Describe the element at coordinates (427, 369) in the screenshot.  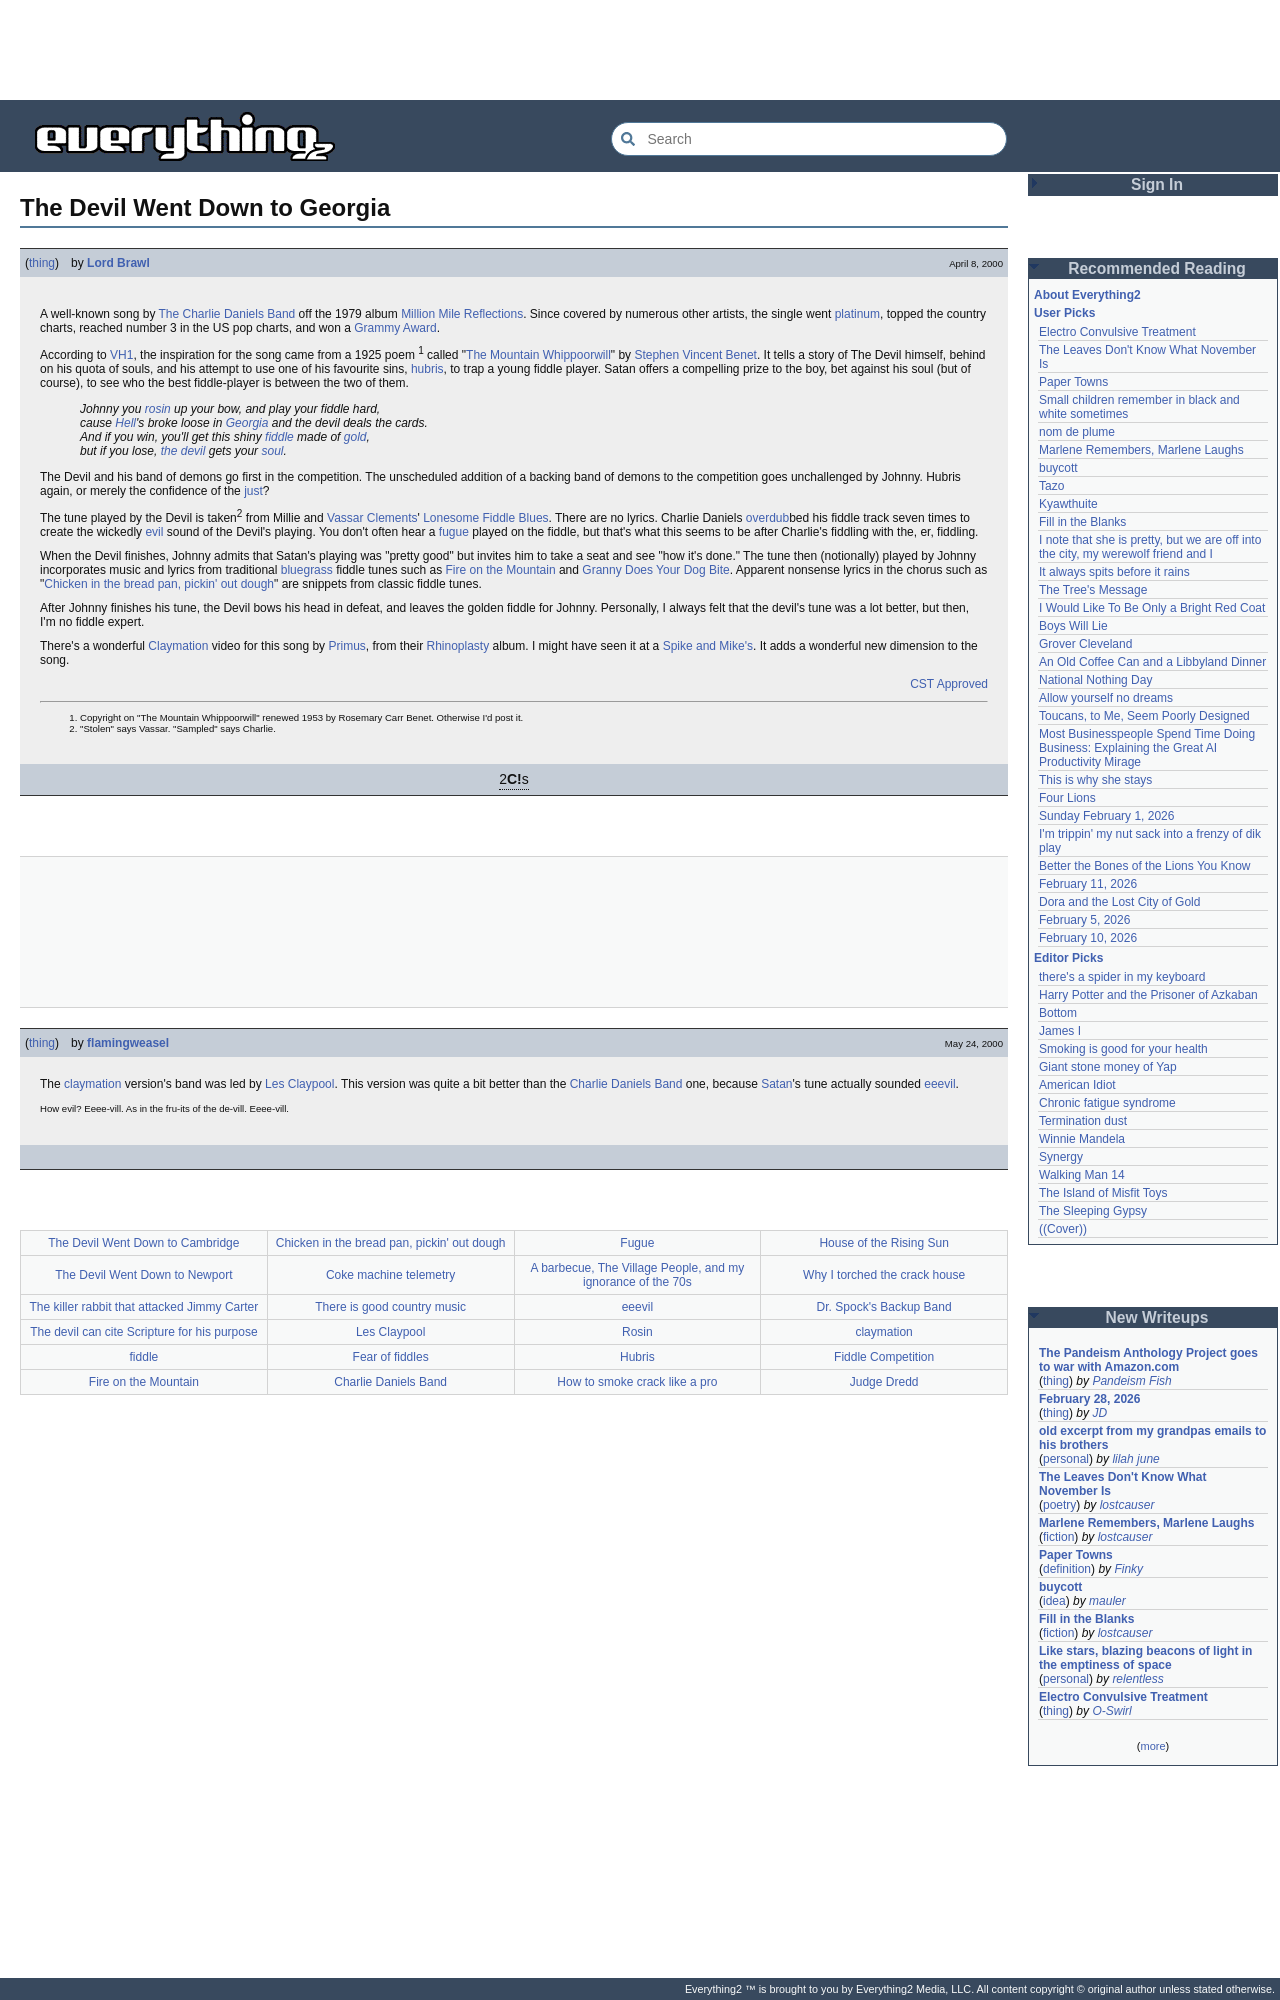
I see `hubris` at that location.